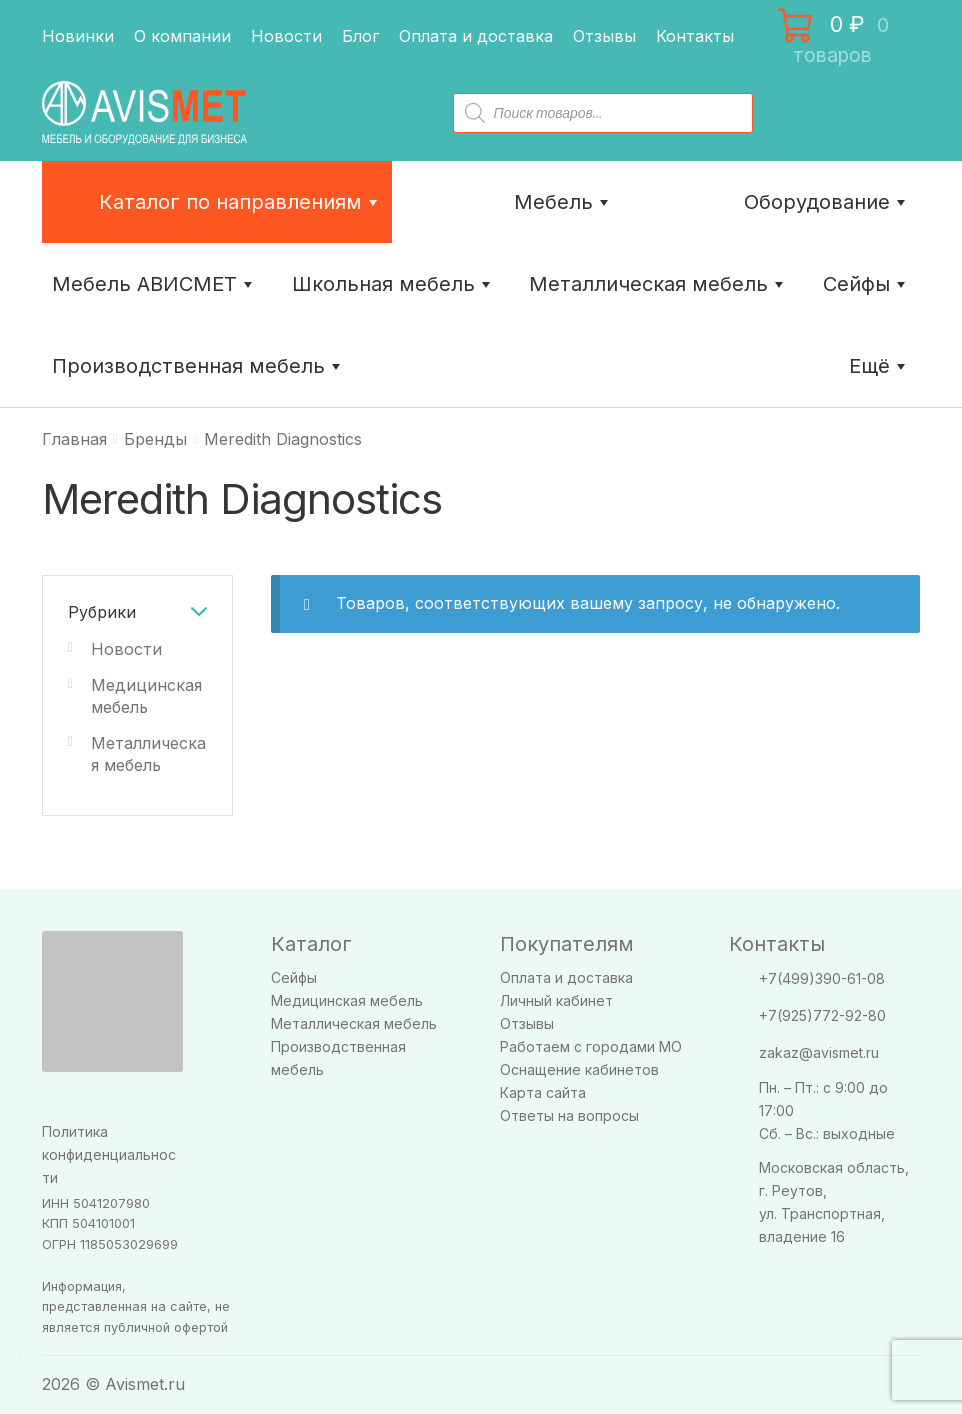 This screenshot has width=962, height=1414. Describe the element at coordinates (360, 36) in the screenshot. I see `Блог` at that location.